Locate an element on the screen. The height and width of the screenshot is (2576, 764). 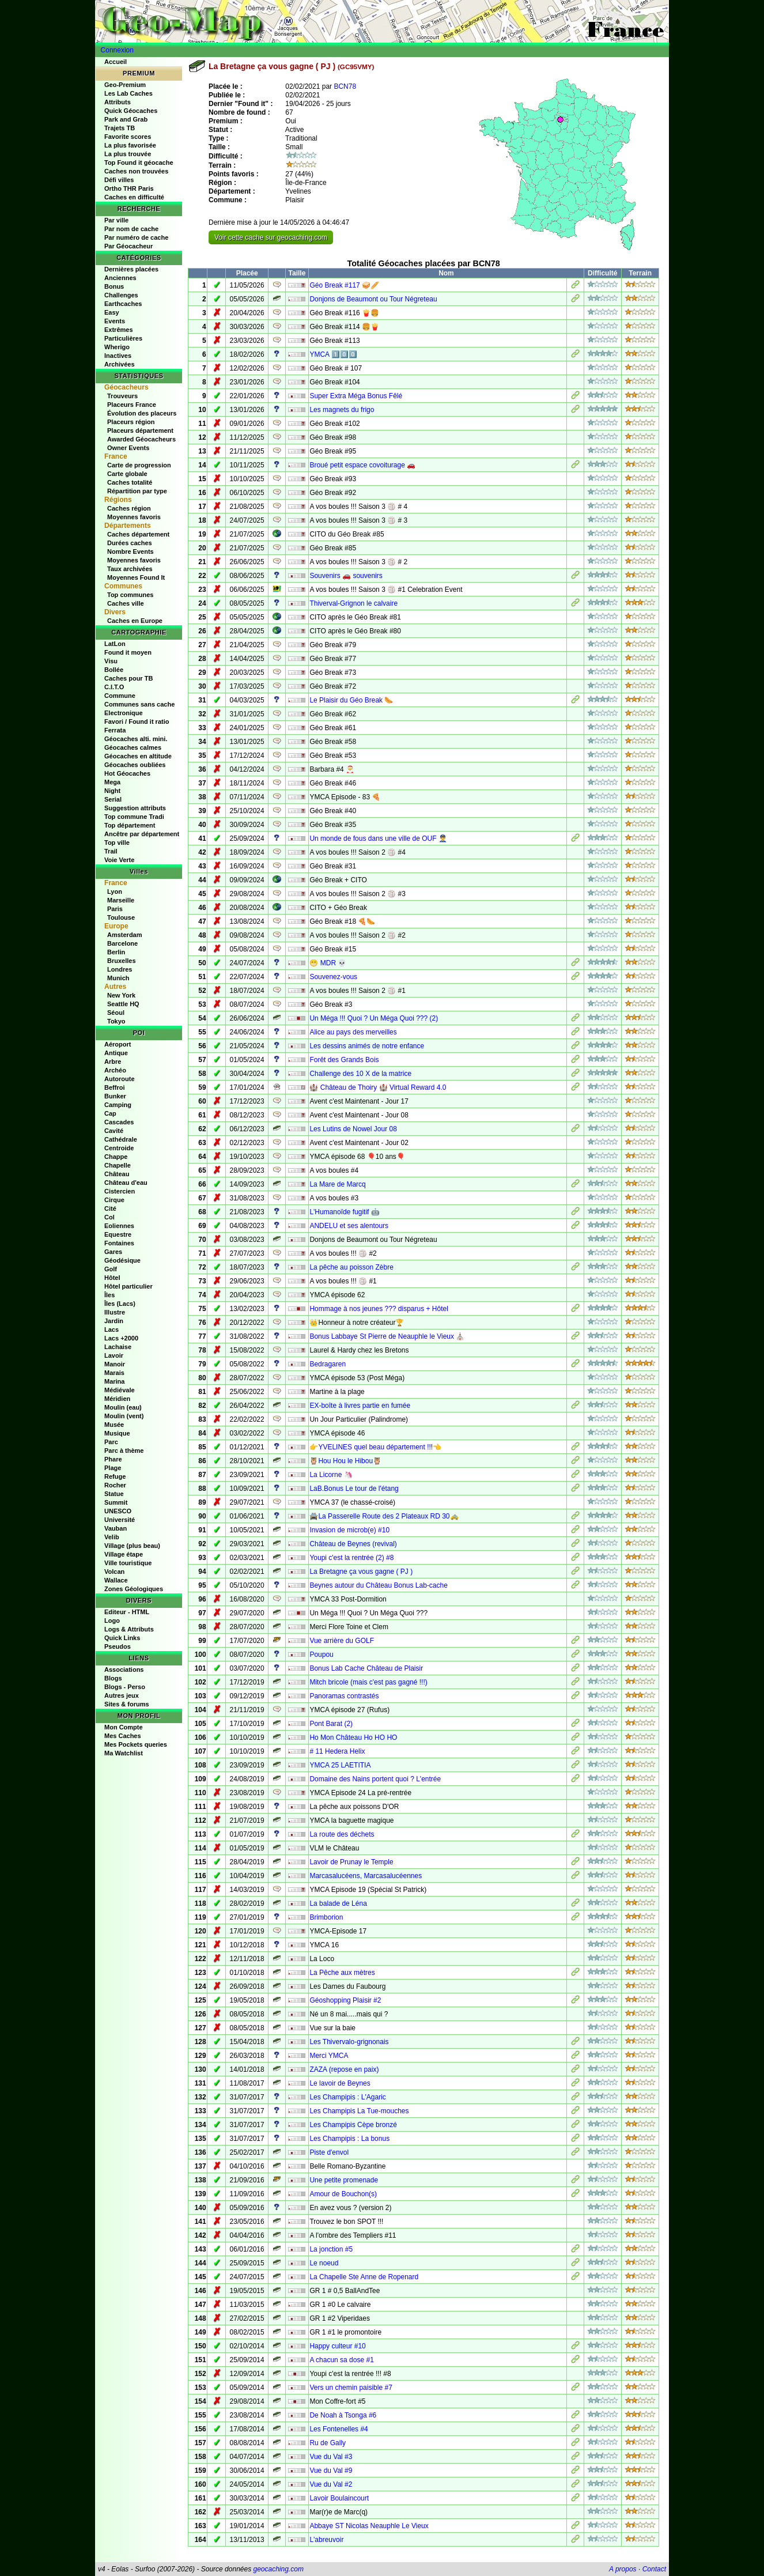
Seattle HQ is located at coordinates (123, 1003).